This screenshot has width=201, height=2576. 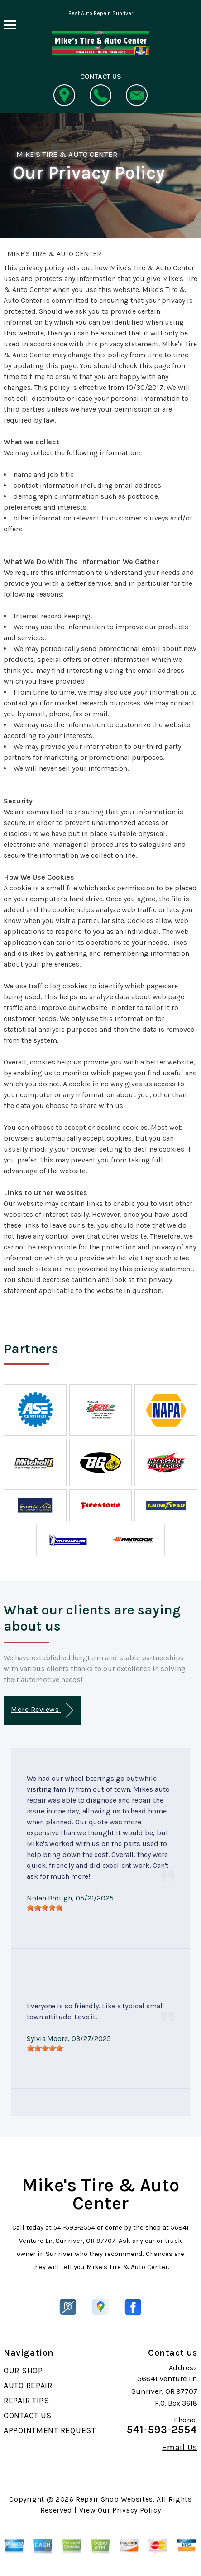 What do you see at coordinates (23, 2371) in the screenshot?
I see `OUR SHOP` at bounding box center [23, 2371].